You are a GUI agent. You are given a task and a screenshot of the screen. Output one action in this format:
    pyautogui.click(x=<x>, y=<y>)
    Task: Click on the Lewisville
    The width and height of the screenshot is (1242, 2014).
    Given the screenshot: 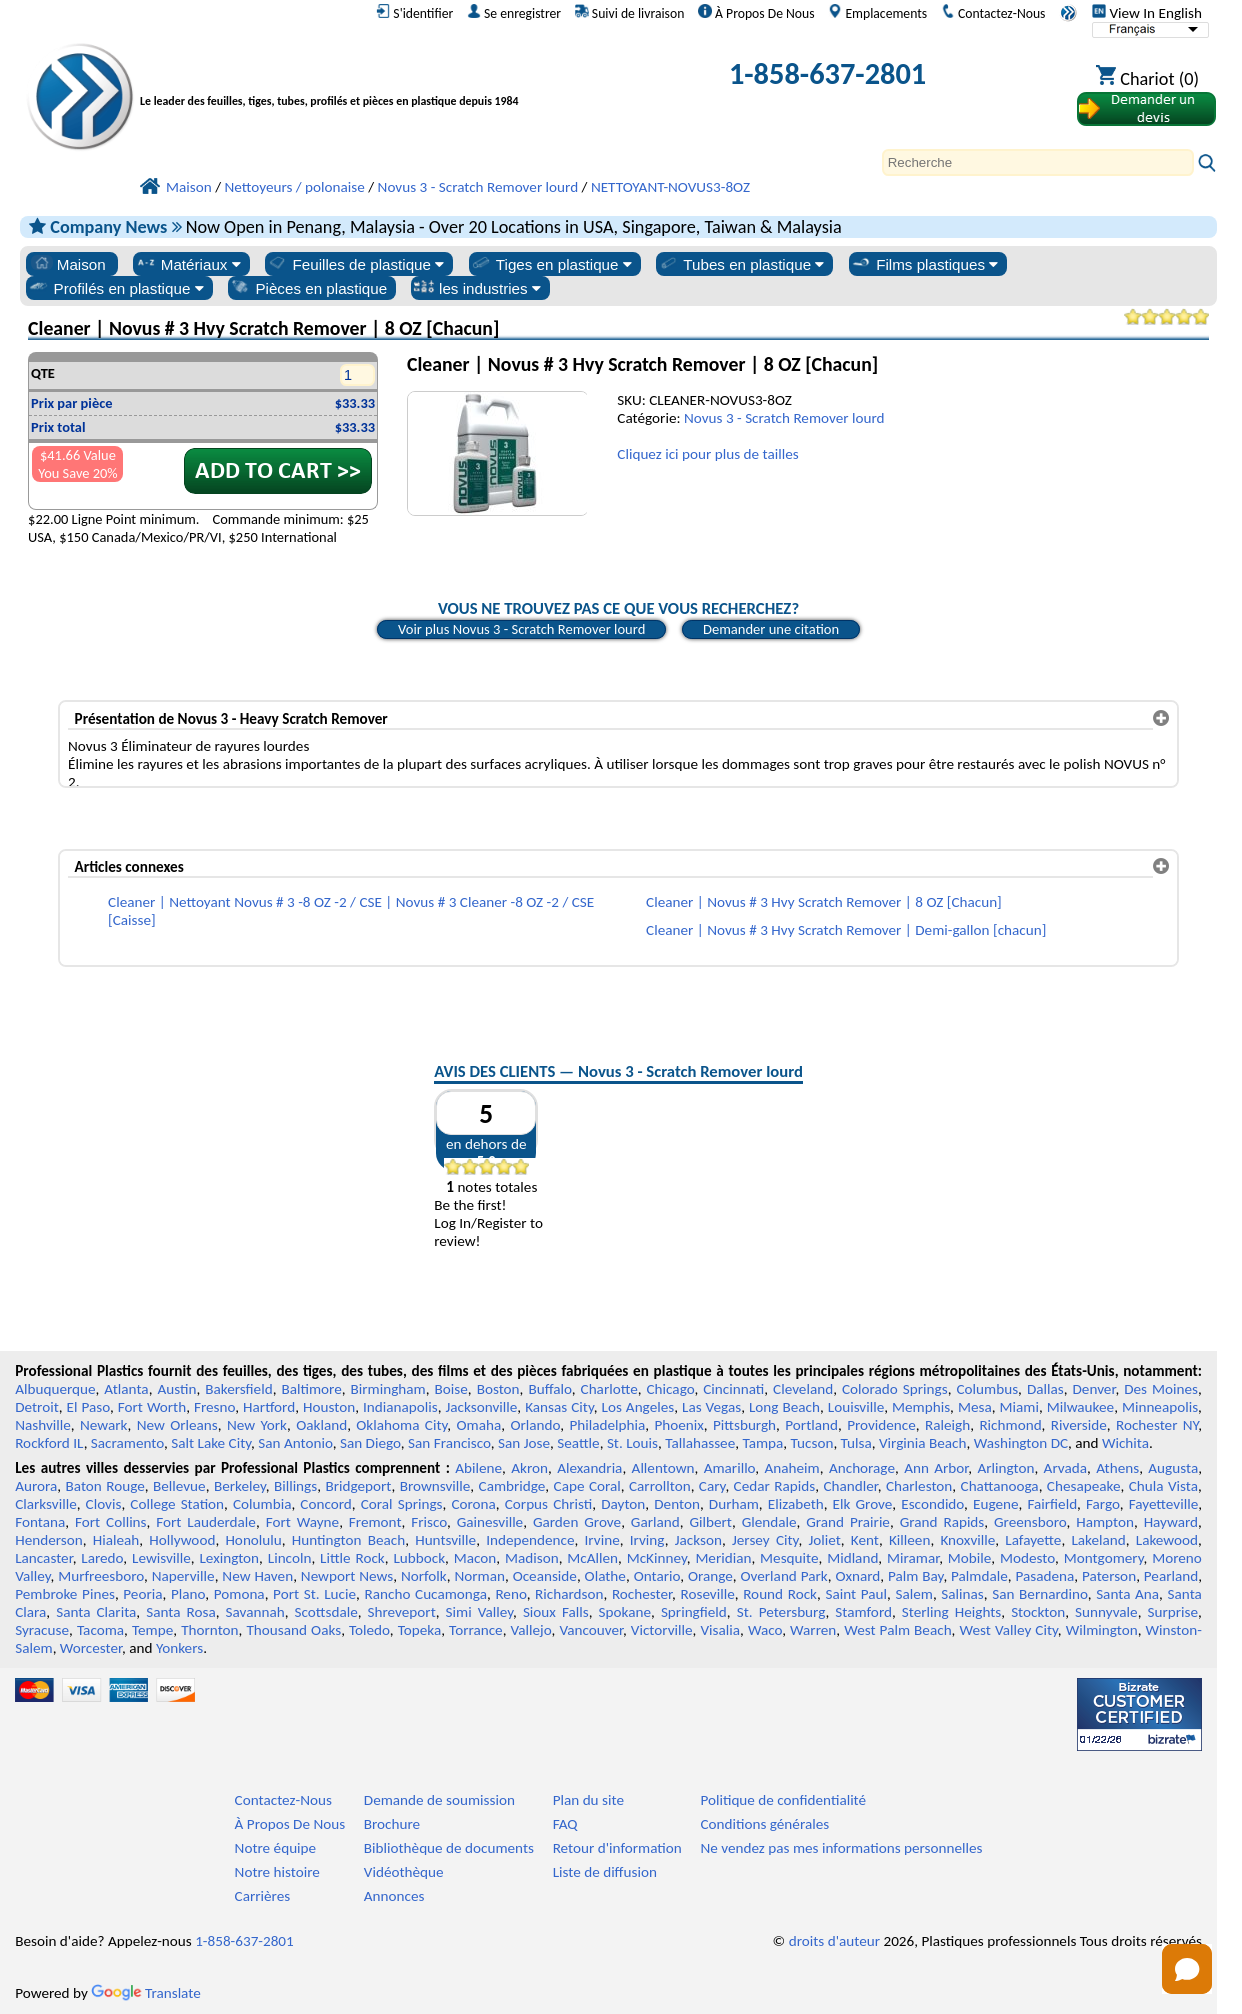 What is the action you would take?
    pyautogui.click(x=161, y=1558)
    